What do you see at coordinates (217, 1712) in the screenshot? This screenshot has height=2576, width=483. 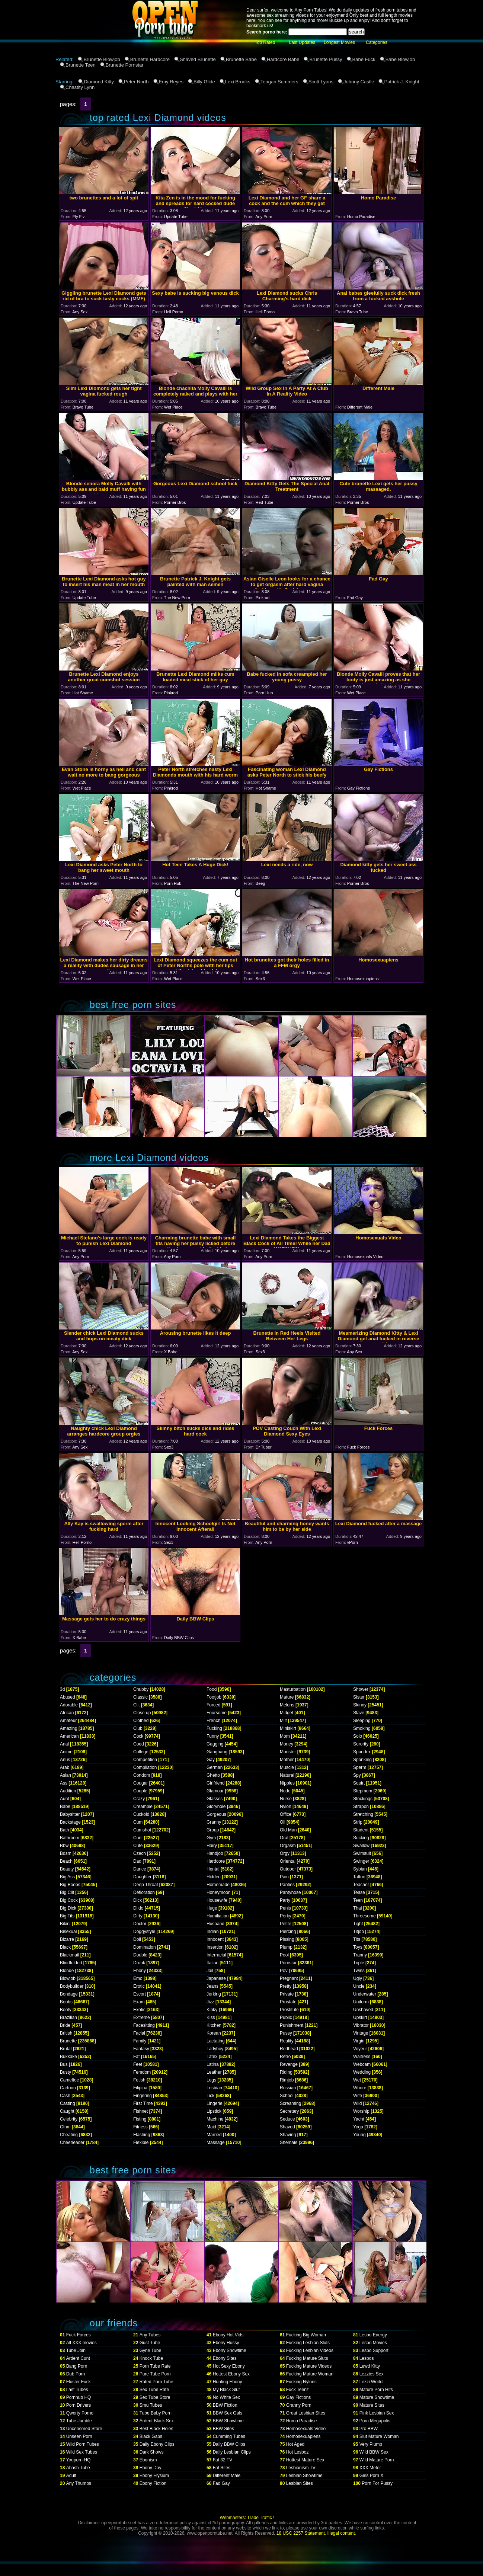 I see `Foursome` at bounding box center [217, 1712].